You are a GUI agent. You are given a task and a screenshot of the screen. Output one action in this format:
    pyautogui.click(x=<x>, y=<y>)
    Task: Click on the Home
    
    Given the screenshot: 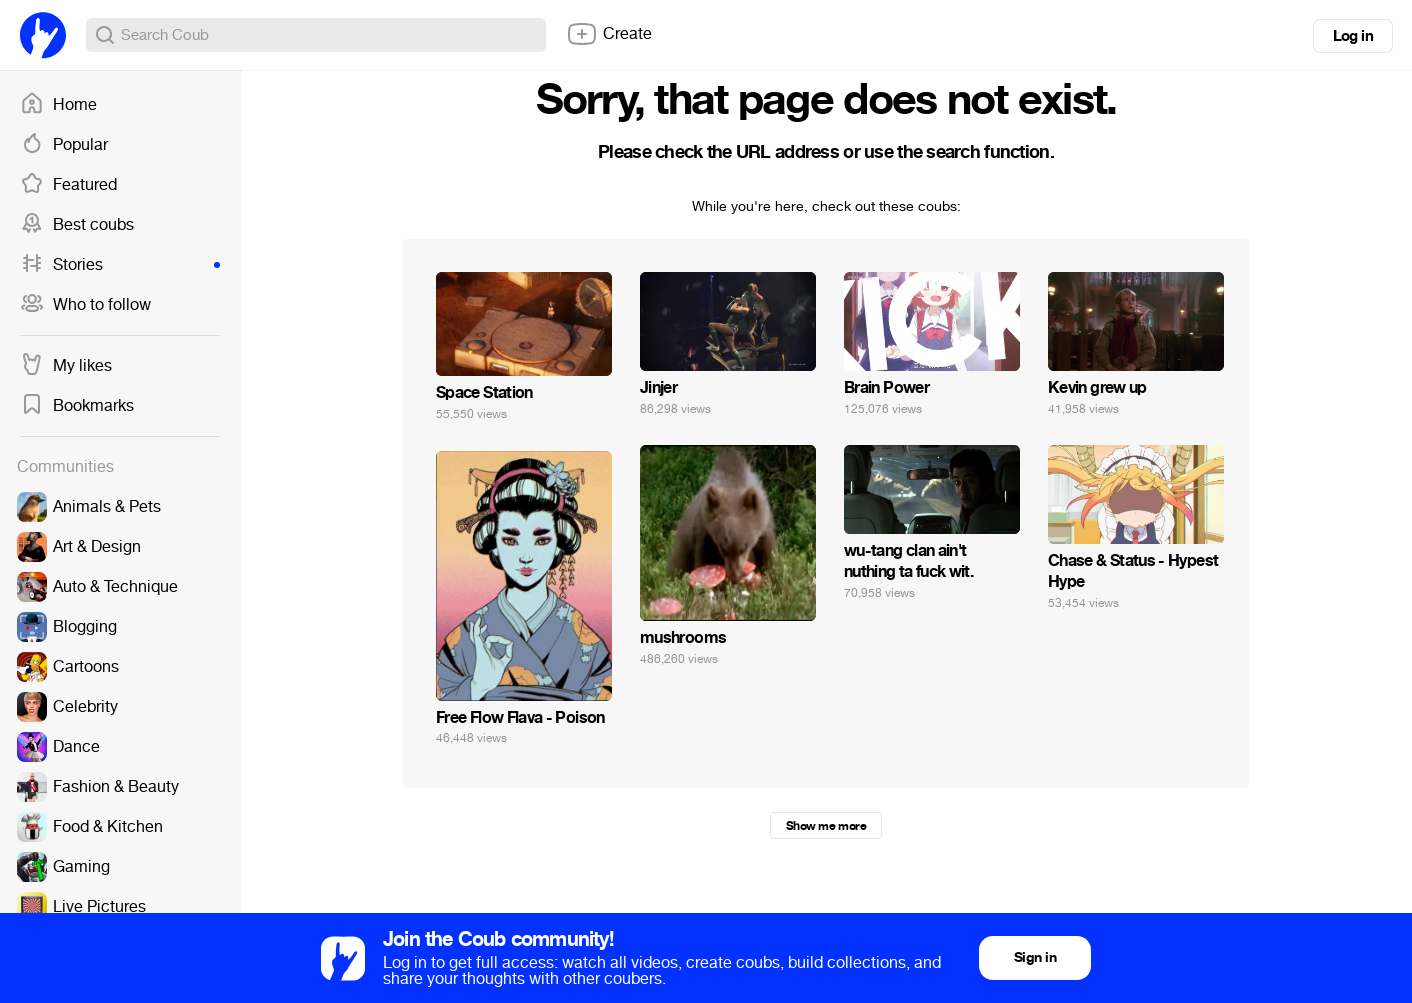 What is the action you would take?
    pyautogui.click(x=58, y=105)
    